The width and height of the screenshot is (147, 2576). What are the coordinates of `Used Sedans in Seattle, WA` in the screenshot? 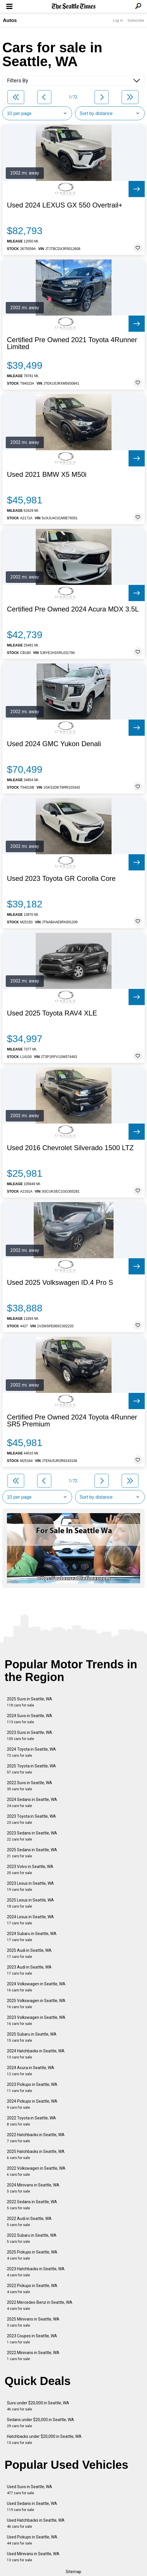 It's located at (32, 2506).